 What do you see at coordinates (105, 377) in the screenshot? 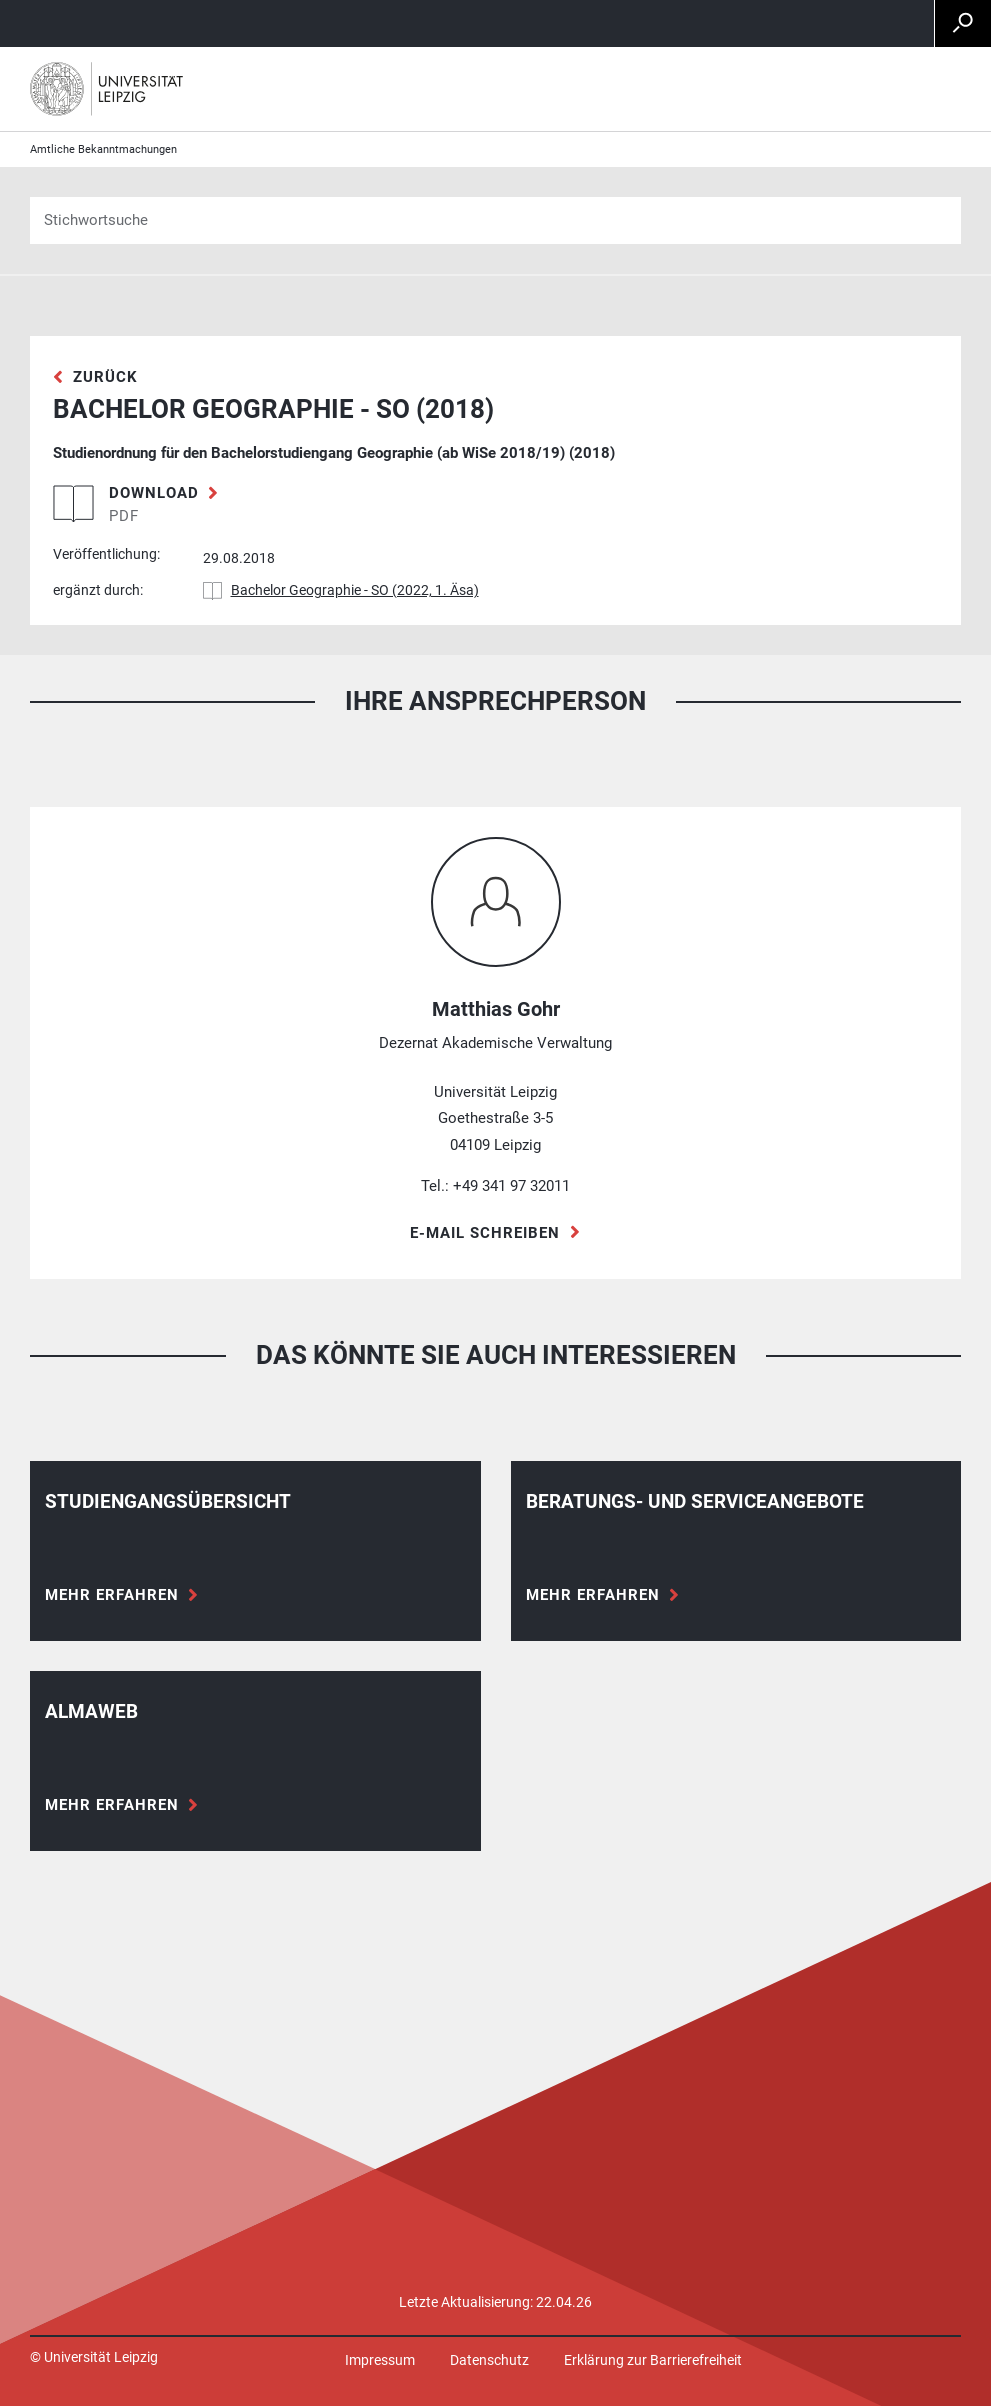
I see `zurück` at bounding box center [105, 377].